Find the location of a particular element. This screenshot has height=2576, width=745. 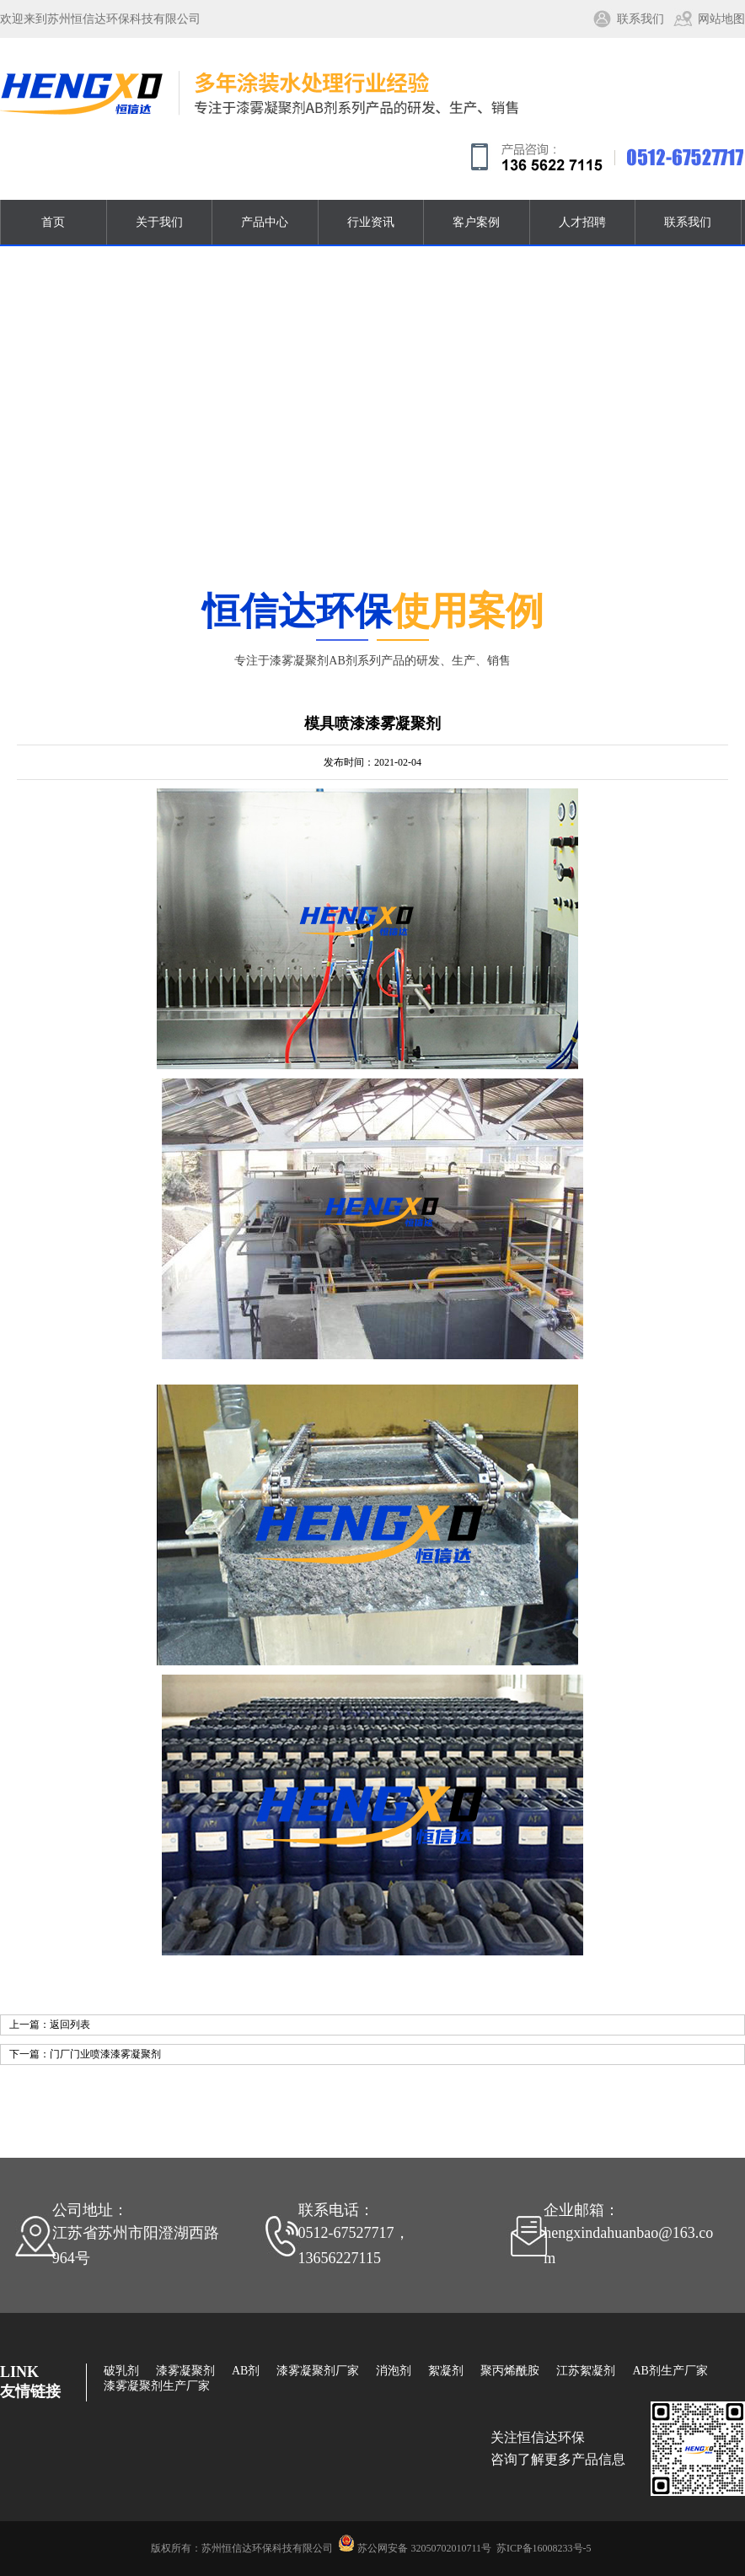

消泡剂 is located at coordinates (393, 2370).